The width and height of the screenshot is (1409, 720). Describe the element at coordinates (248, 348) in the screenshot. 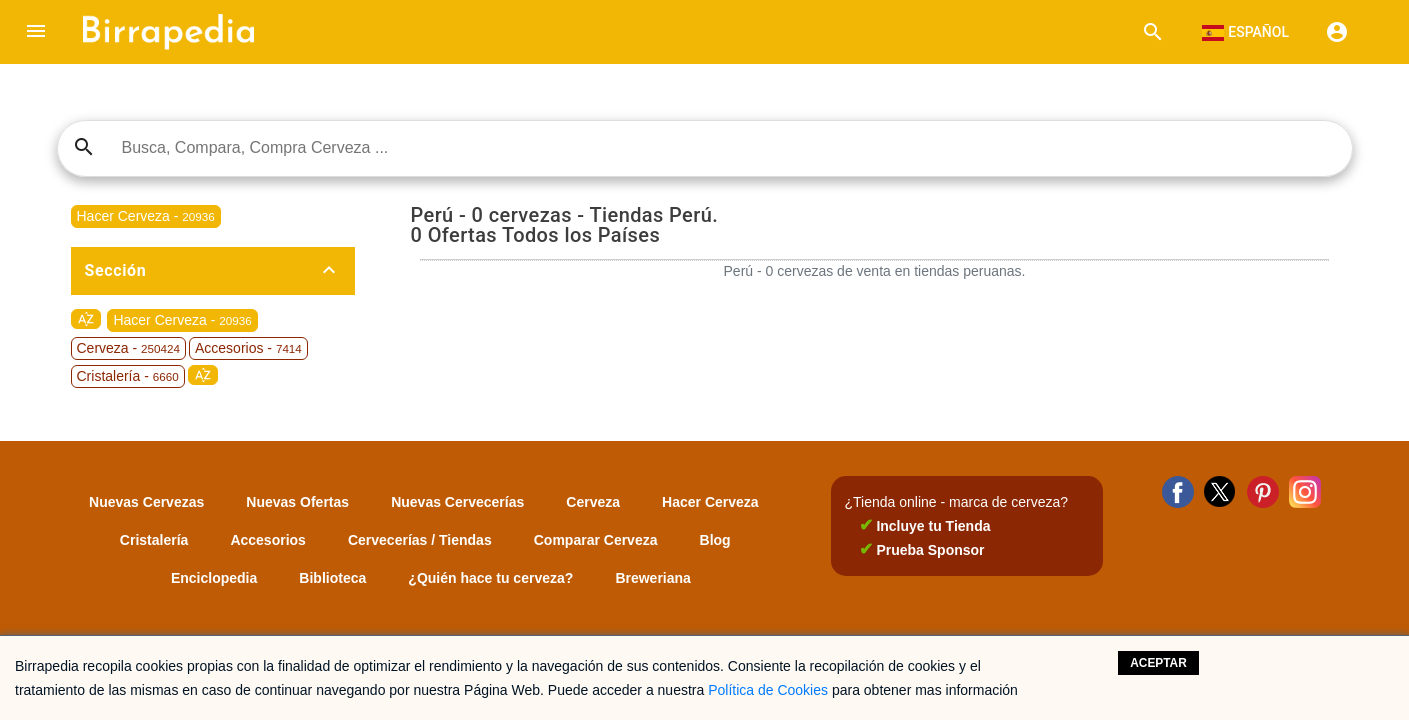

I see `Accesorios -` at that location.